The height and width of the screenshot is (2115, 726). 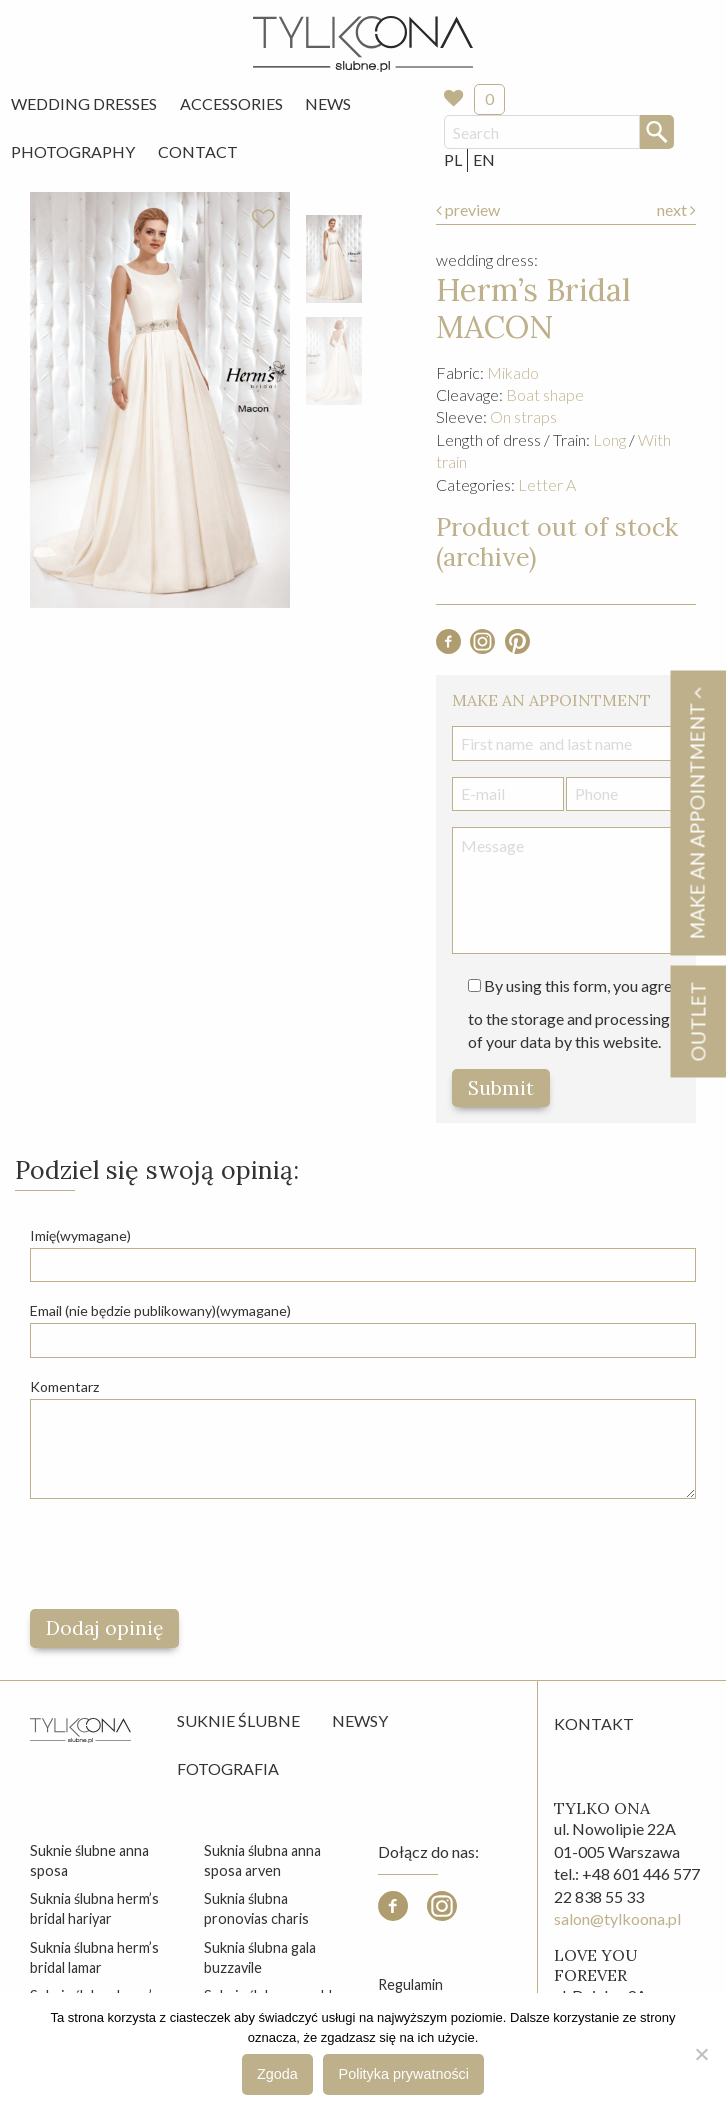 What do you see at coordinates (228, 1768) in the screenshot?
I see `Fotografia` at bounding box center [228, 1768].